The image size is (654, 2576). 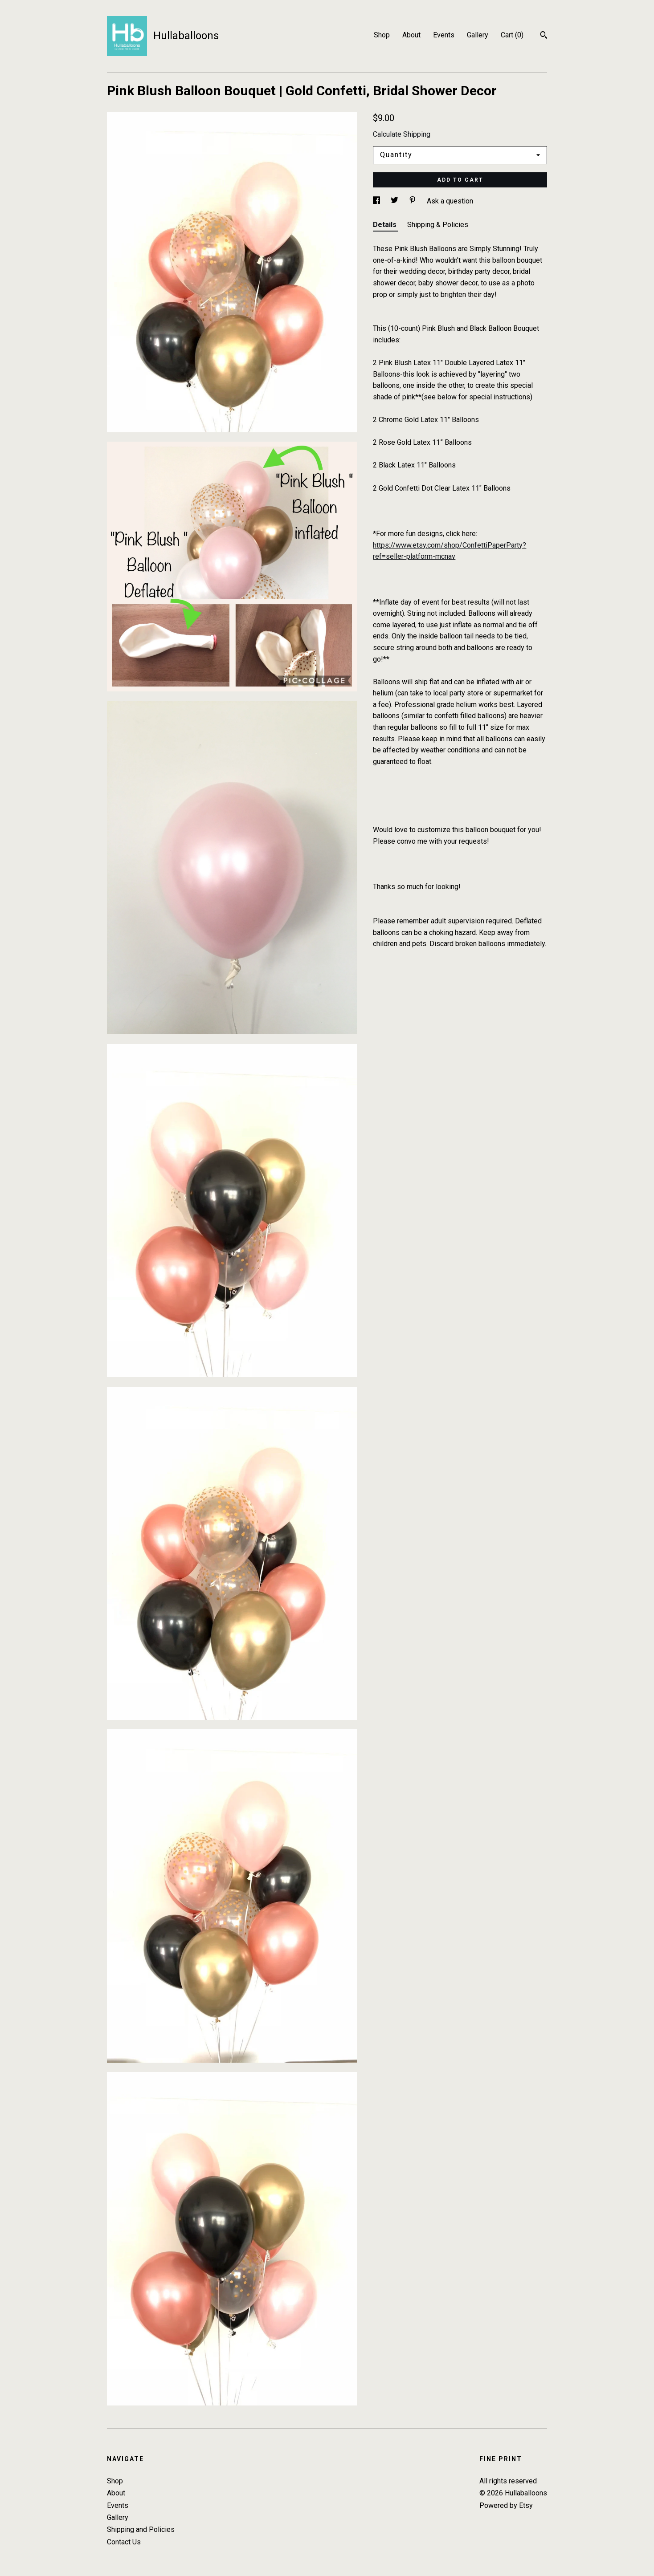 I want to click on Shipping & Policies, so click(x=437, y=224).